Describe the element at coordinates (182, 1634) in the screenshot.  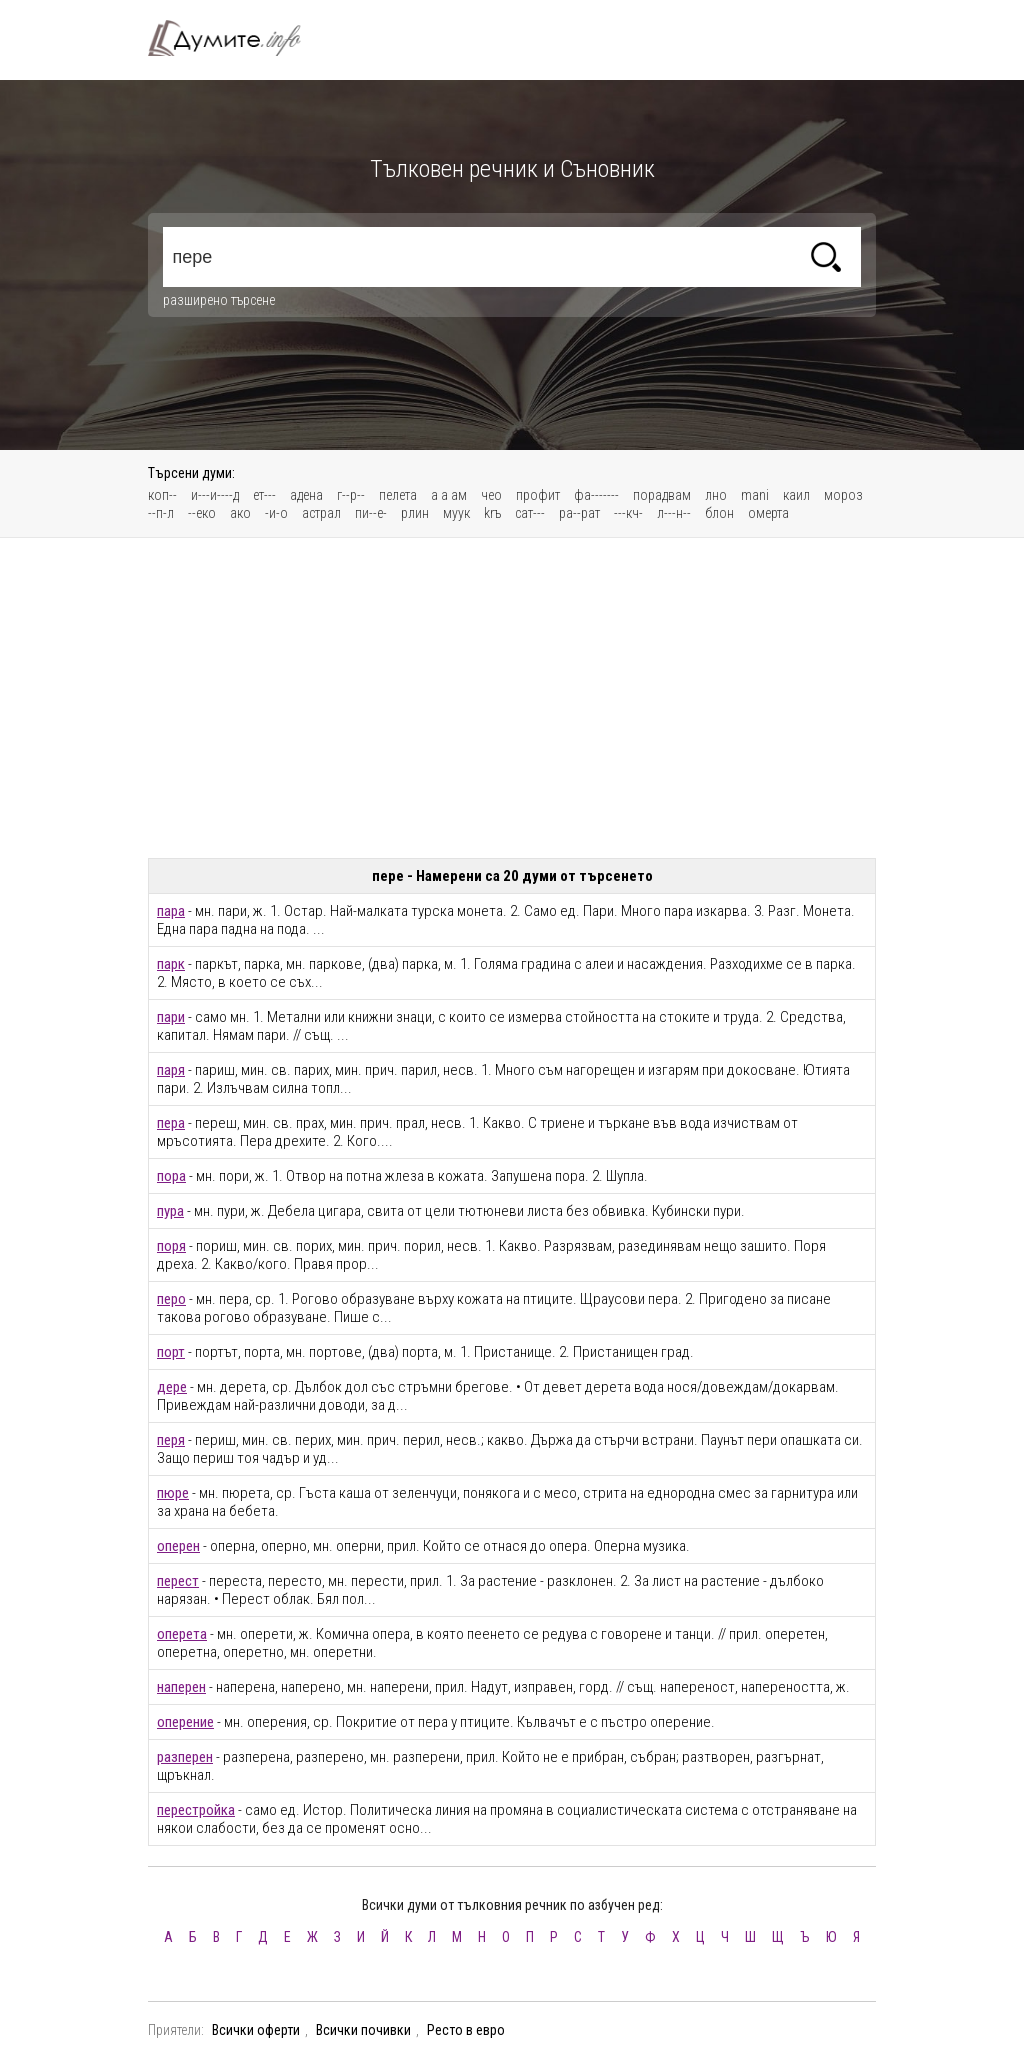
I see `оперета` at that location.